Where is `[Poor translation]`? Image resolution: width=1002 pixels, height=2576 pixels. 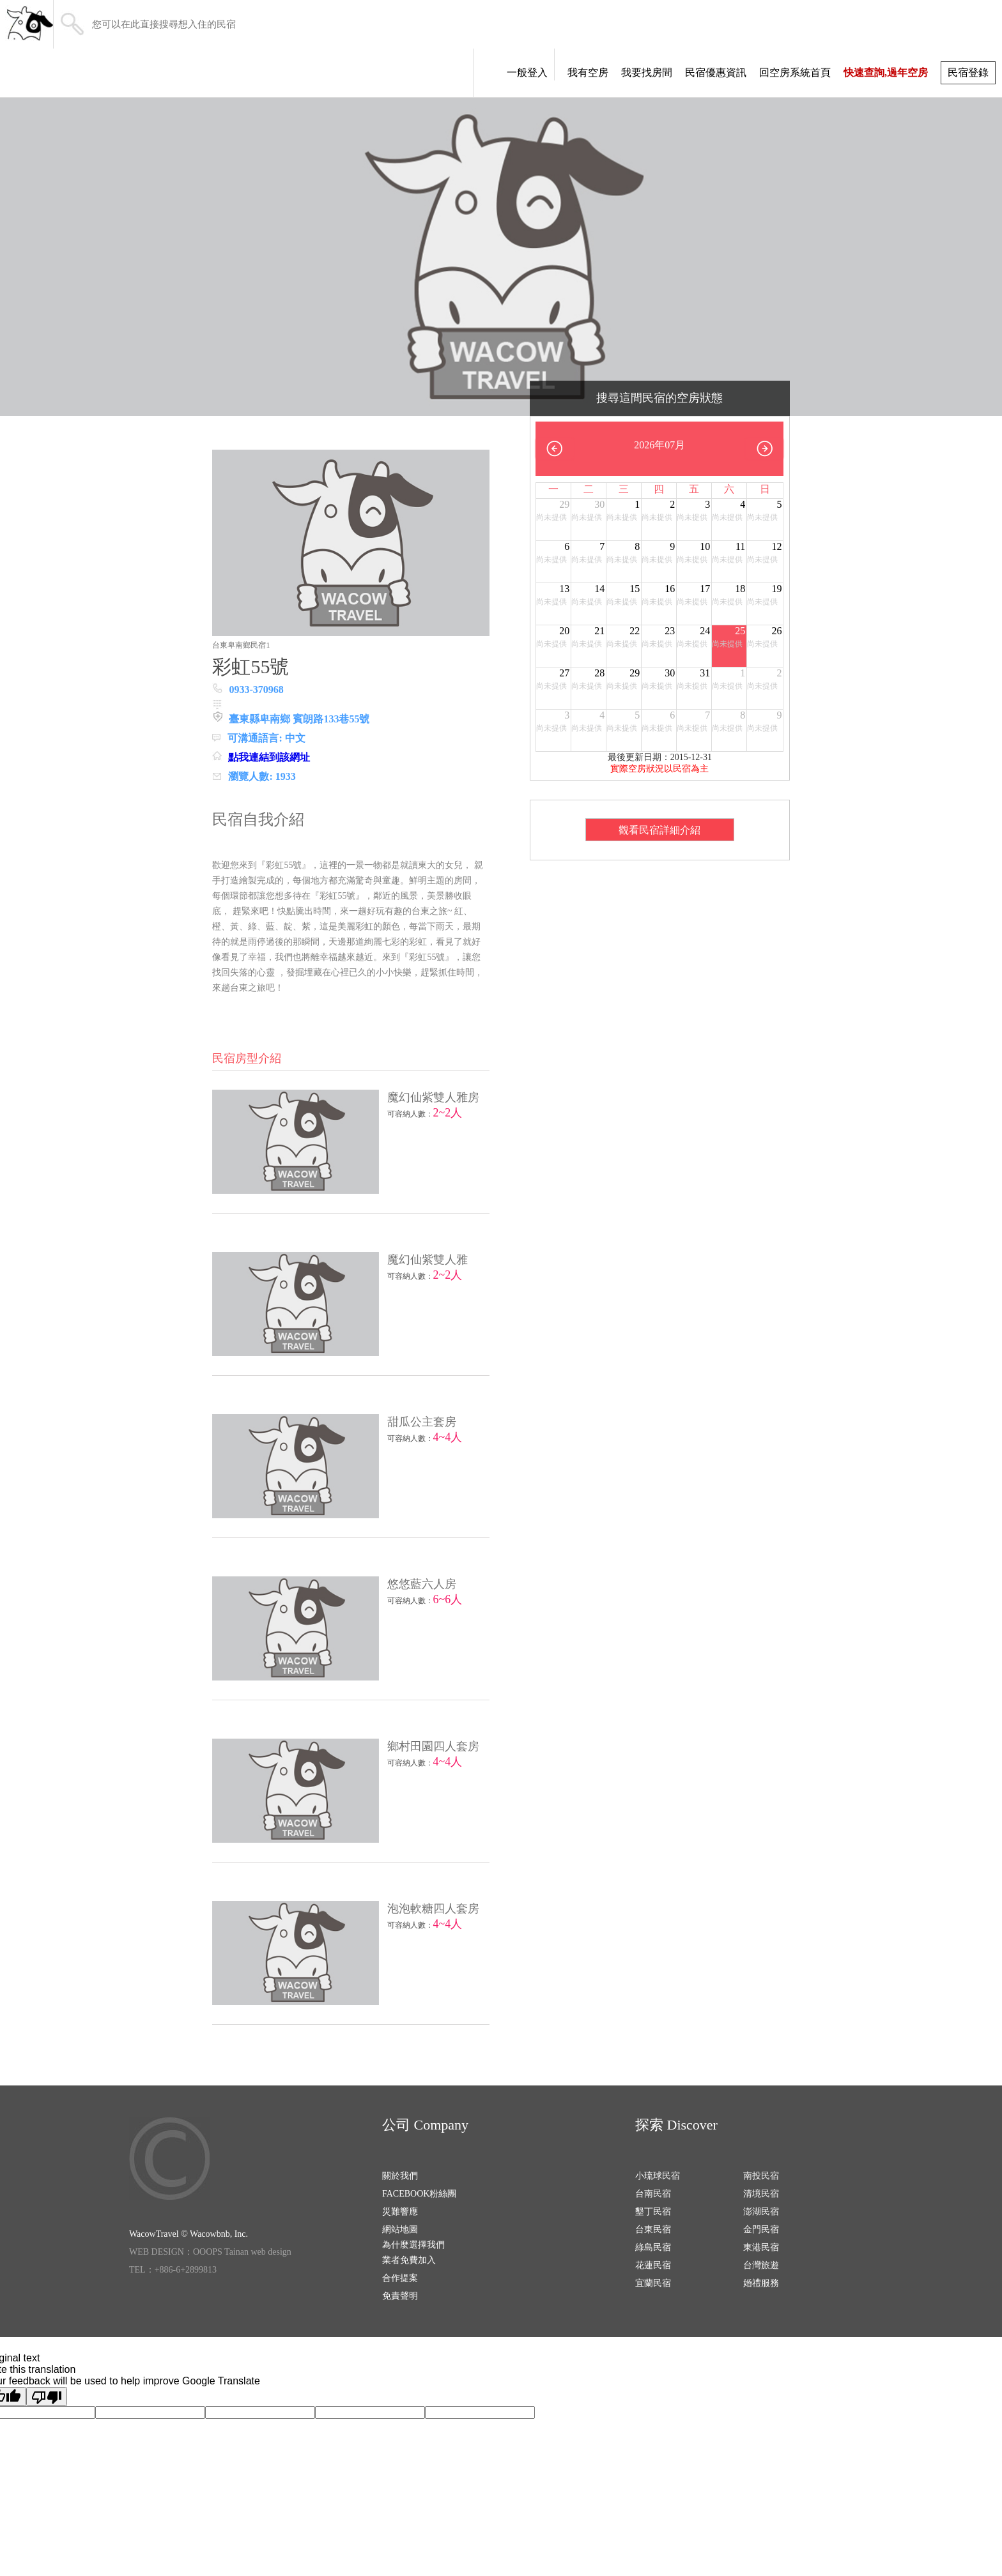 [Poor translation] is located at coordinates (46, 2396).